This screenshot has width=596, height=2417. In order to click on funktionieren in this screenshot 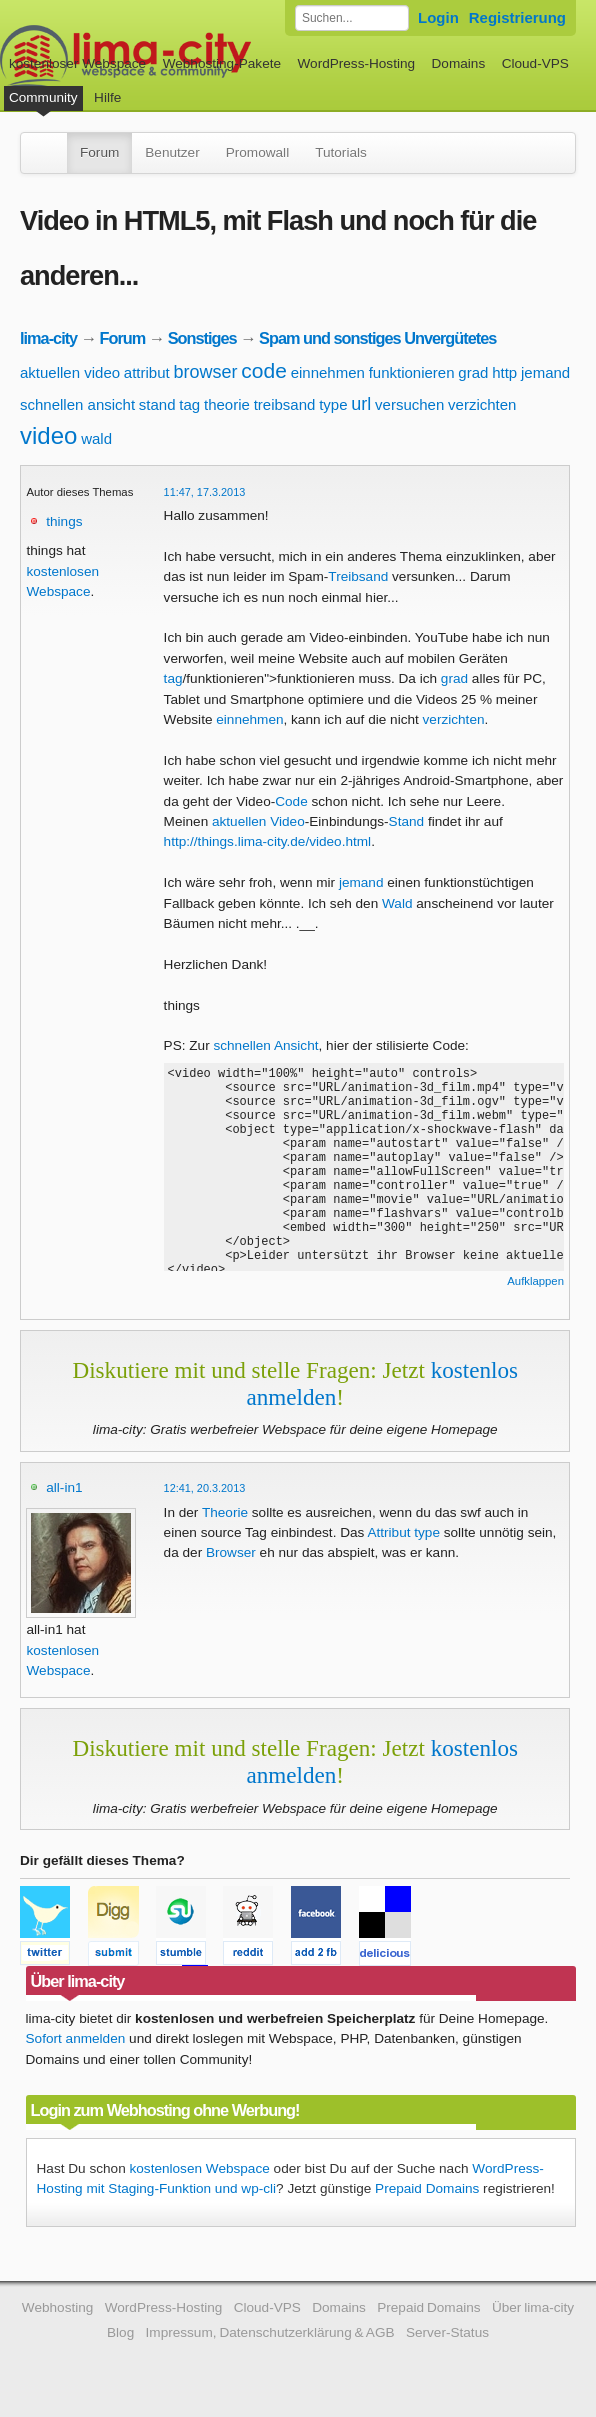, I will do `click(412, 372)`.